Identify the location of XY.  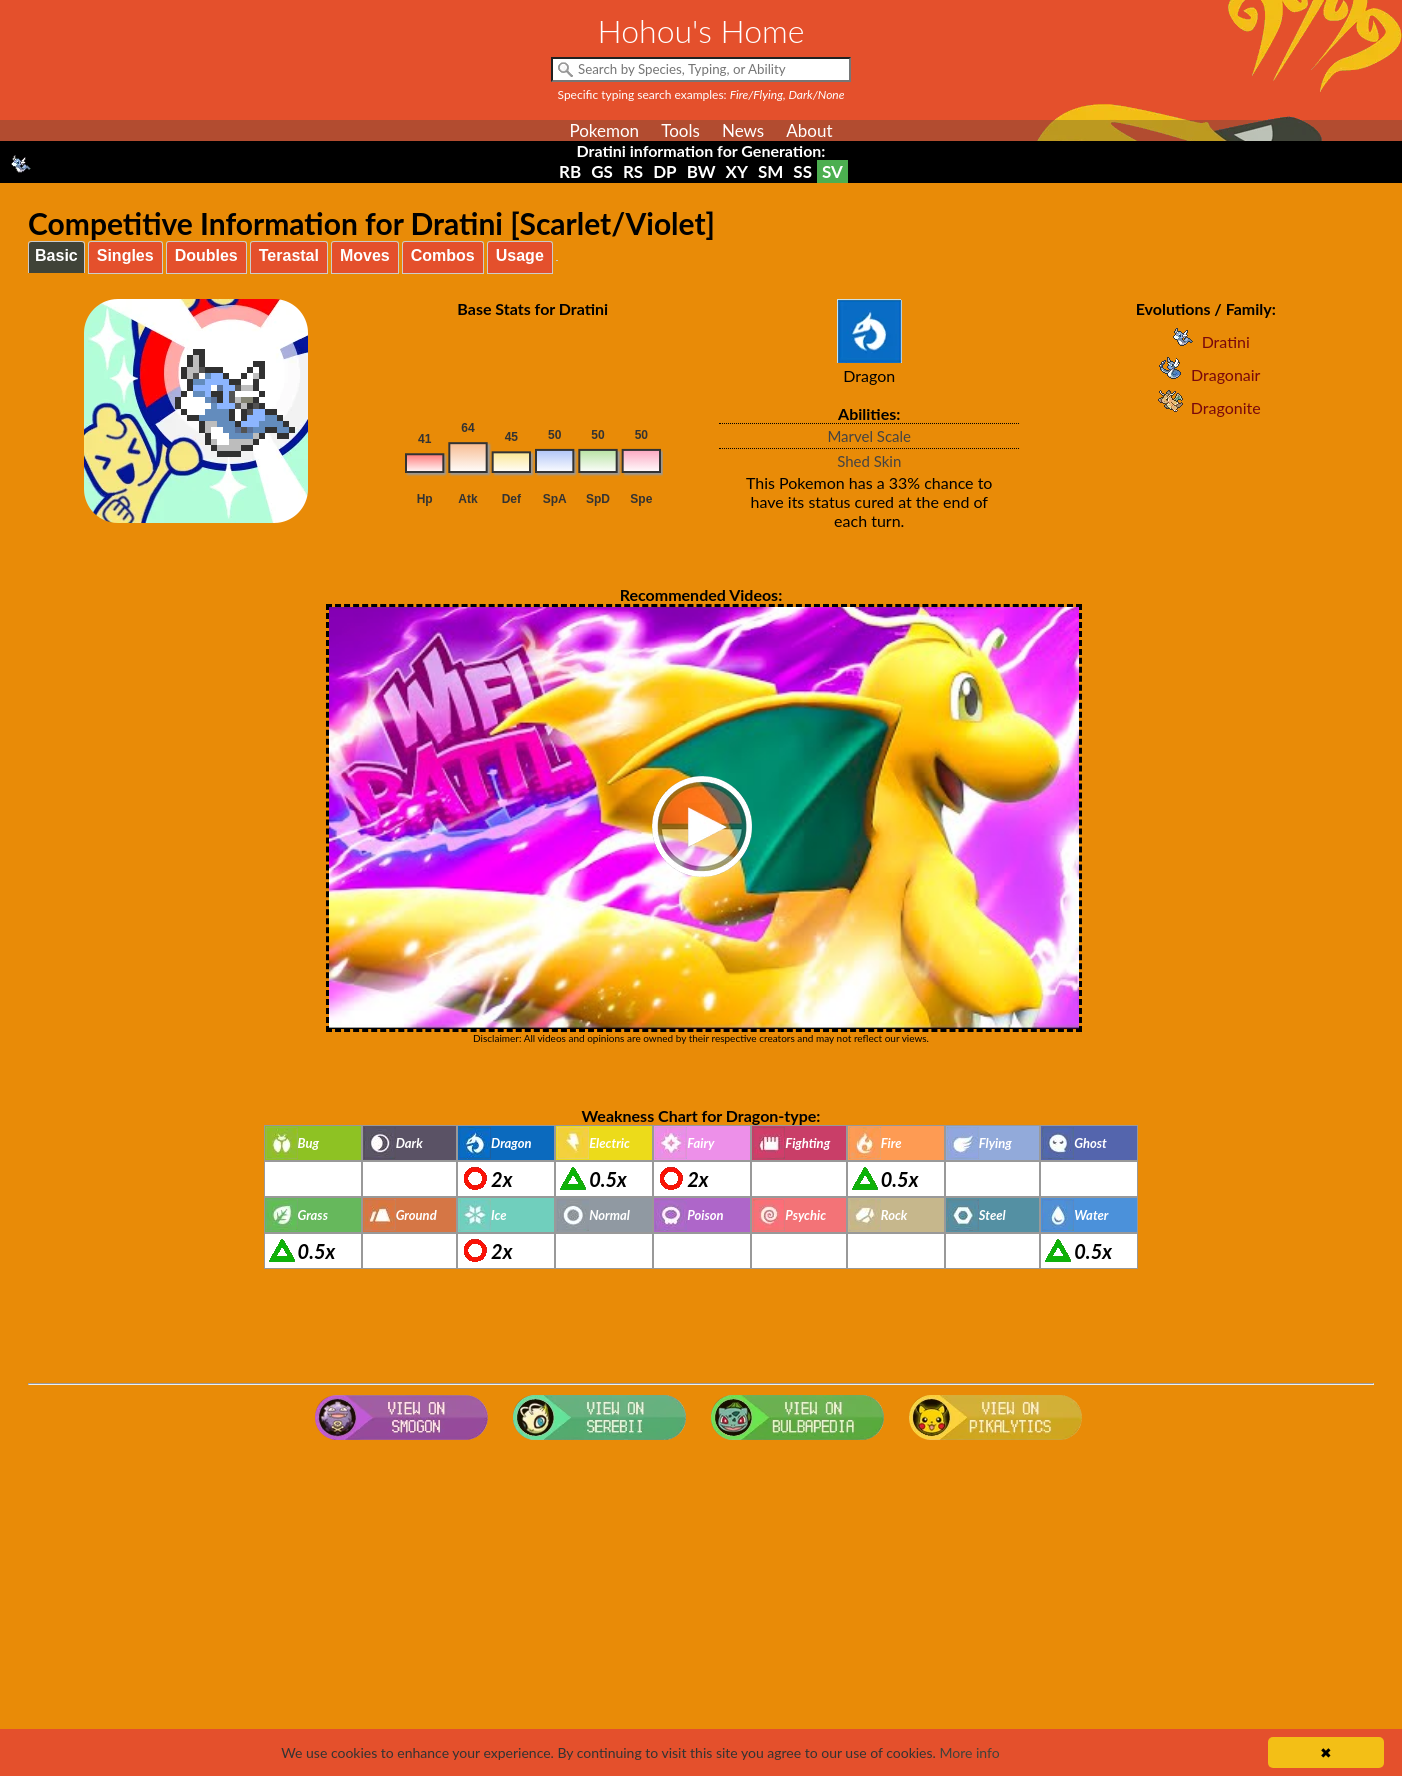
(737, 171).